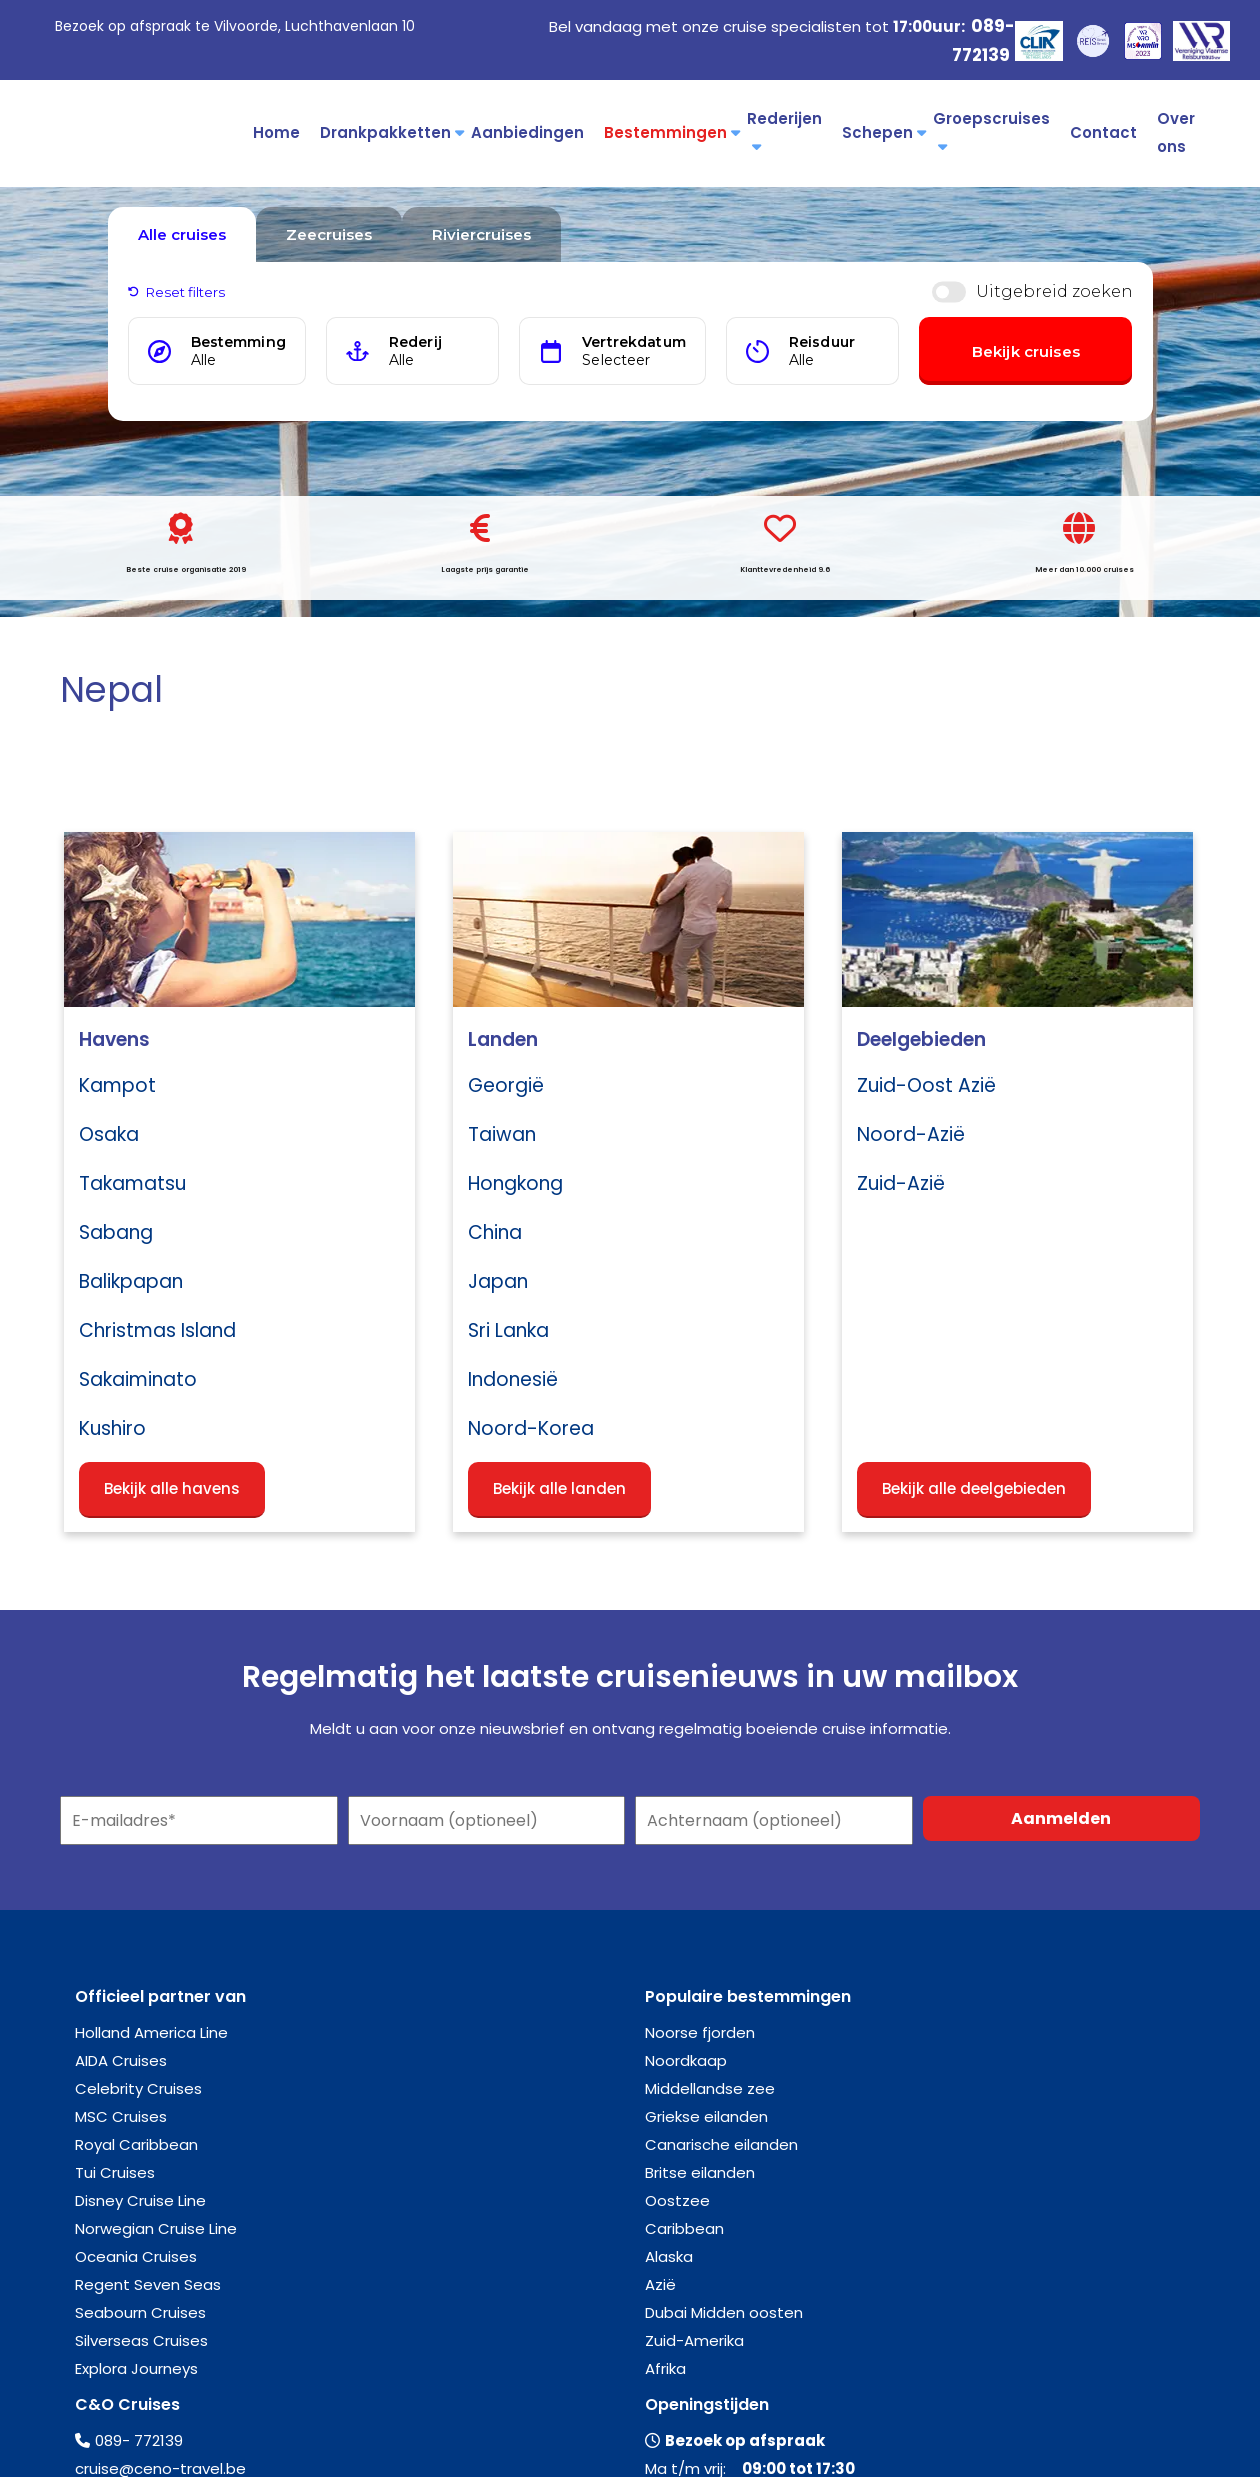 The height and width of the screenshot is (2477, 1260). What do you see at coordinates (677, 2200) in the screenshot?
I see `Oostzee` at bounding box center [677, 2200].